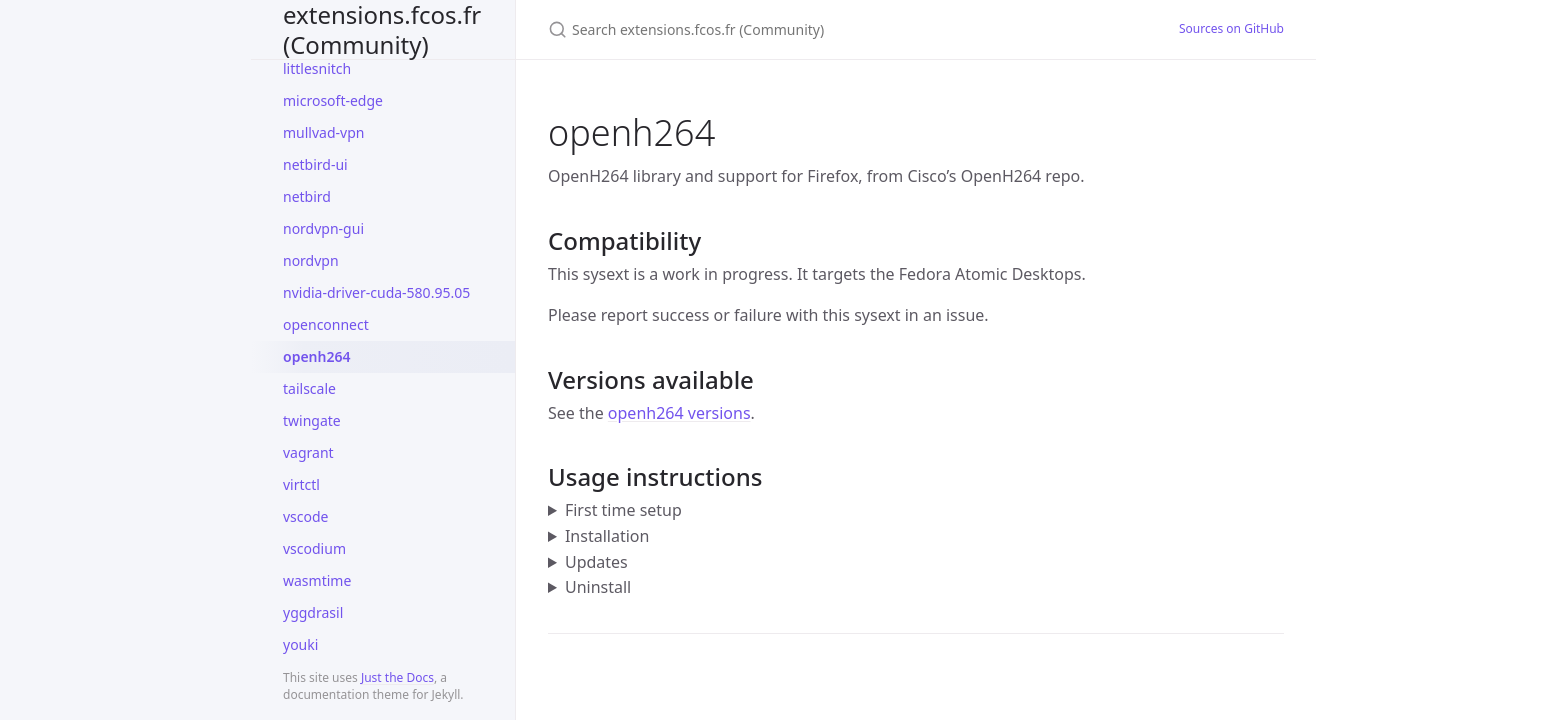 The width and height of the screenshot is (1568, 720). I want to click on nordvpn, so click(311, 260).